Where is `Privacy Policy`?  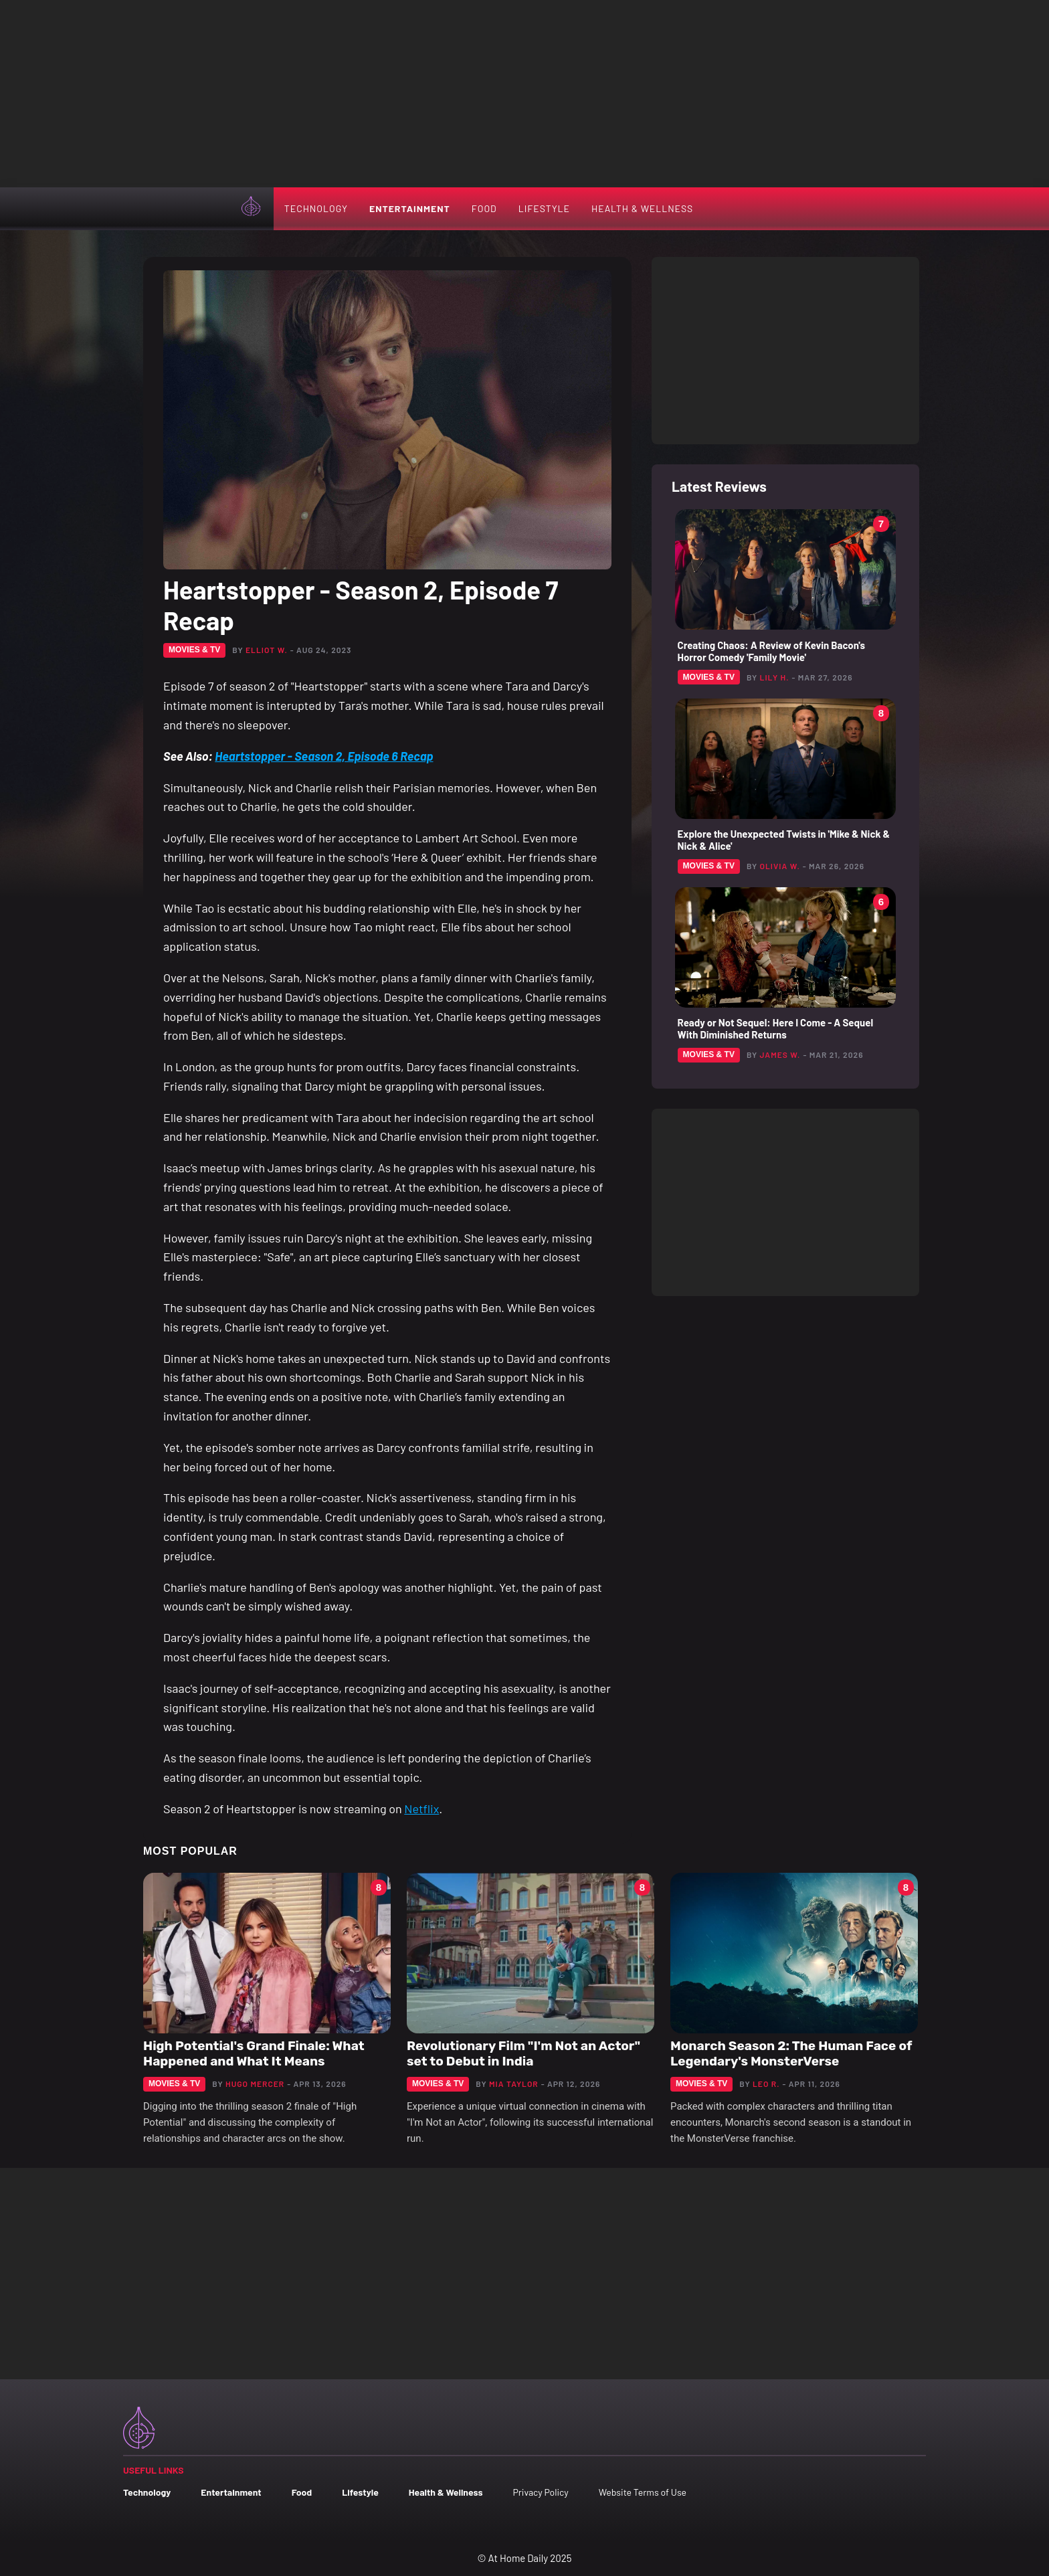
Privacy Policy is located at coordinates (540, 2492).